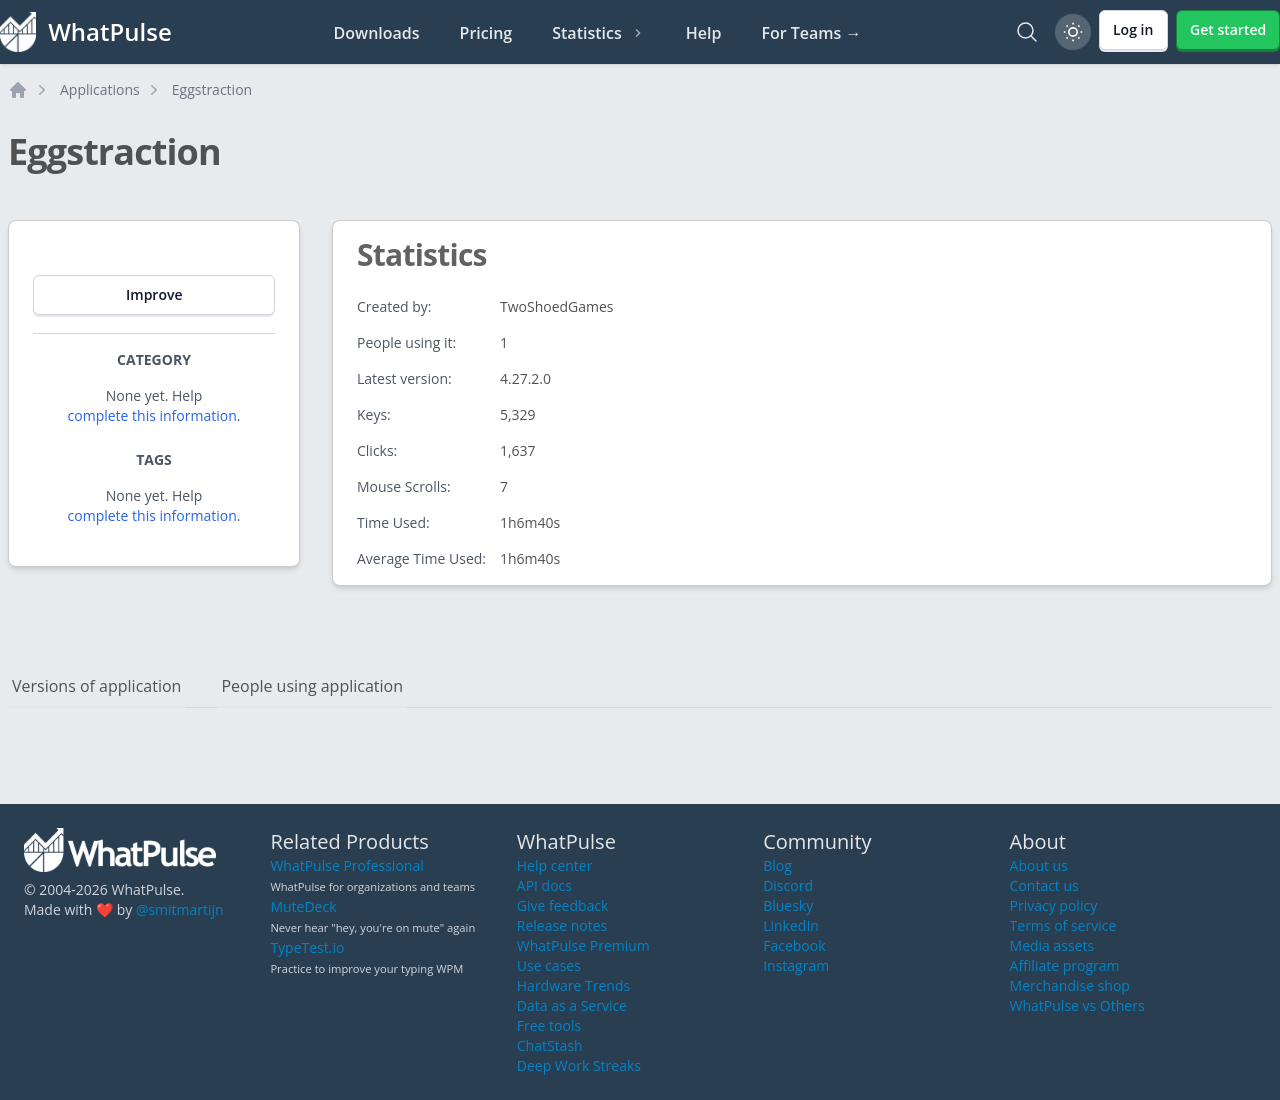  Describe the element at coordinates (791, 925) in the screenshot. I see `LinkedIn` at that location.